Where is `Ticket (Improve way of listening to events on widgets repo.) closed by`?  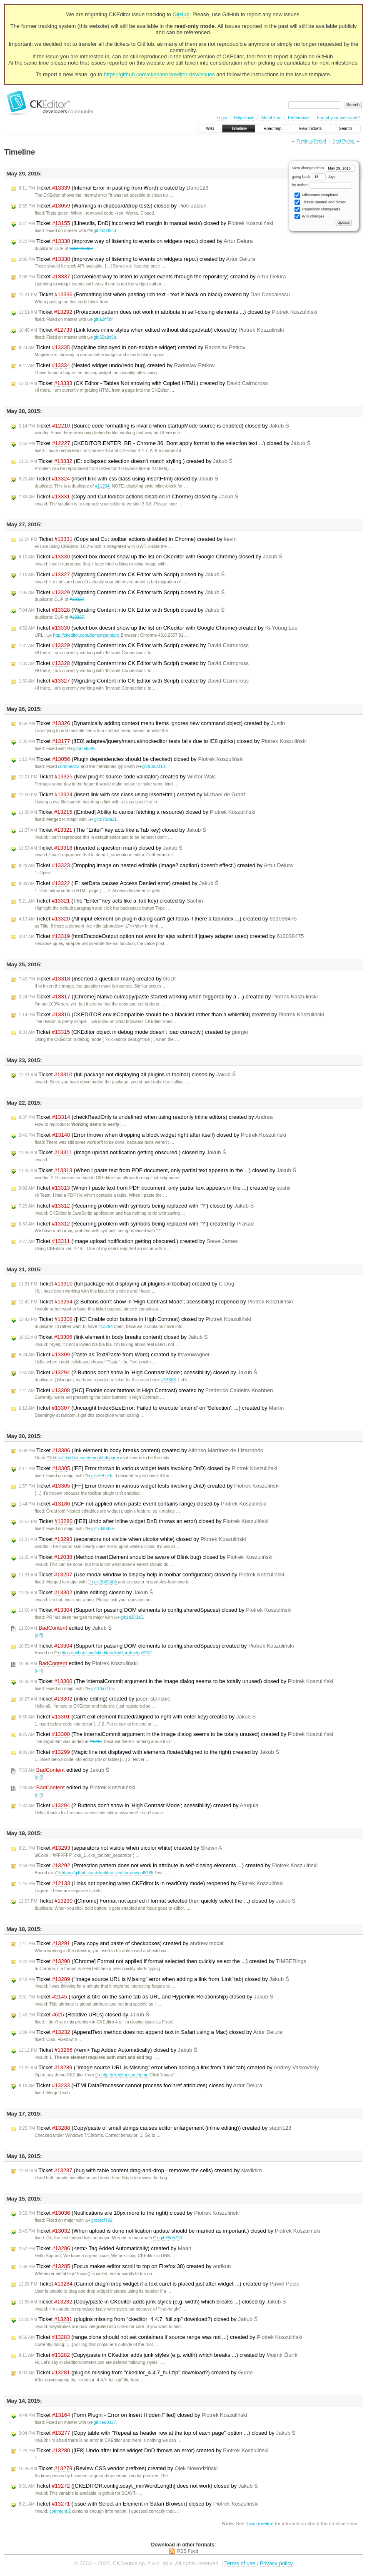 Ticket (Improve way of listening to events on widgets repo.) closed by is located at coordinates (136, 241).